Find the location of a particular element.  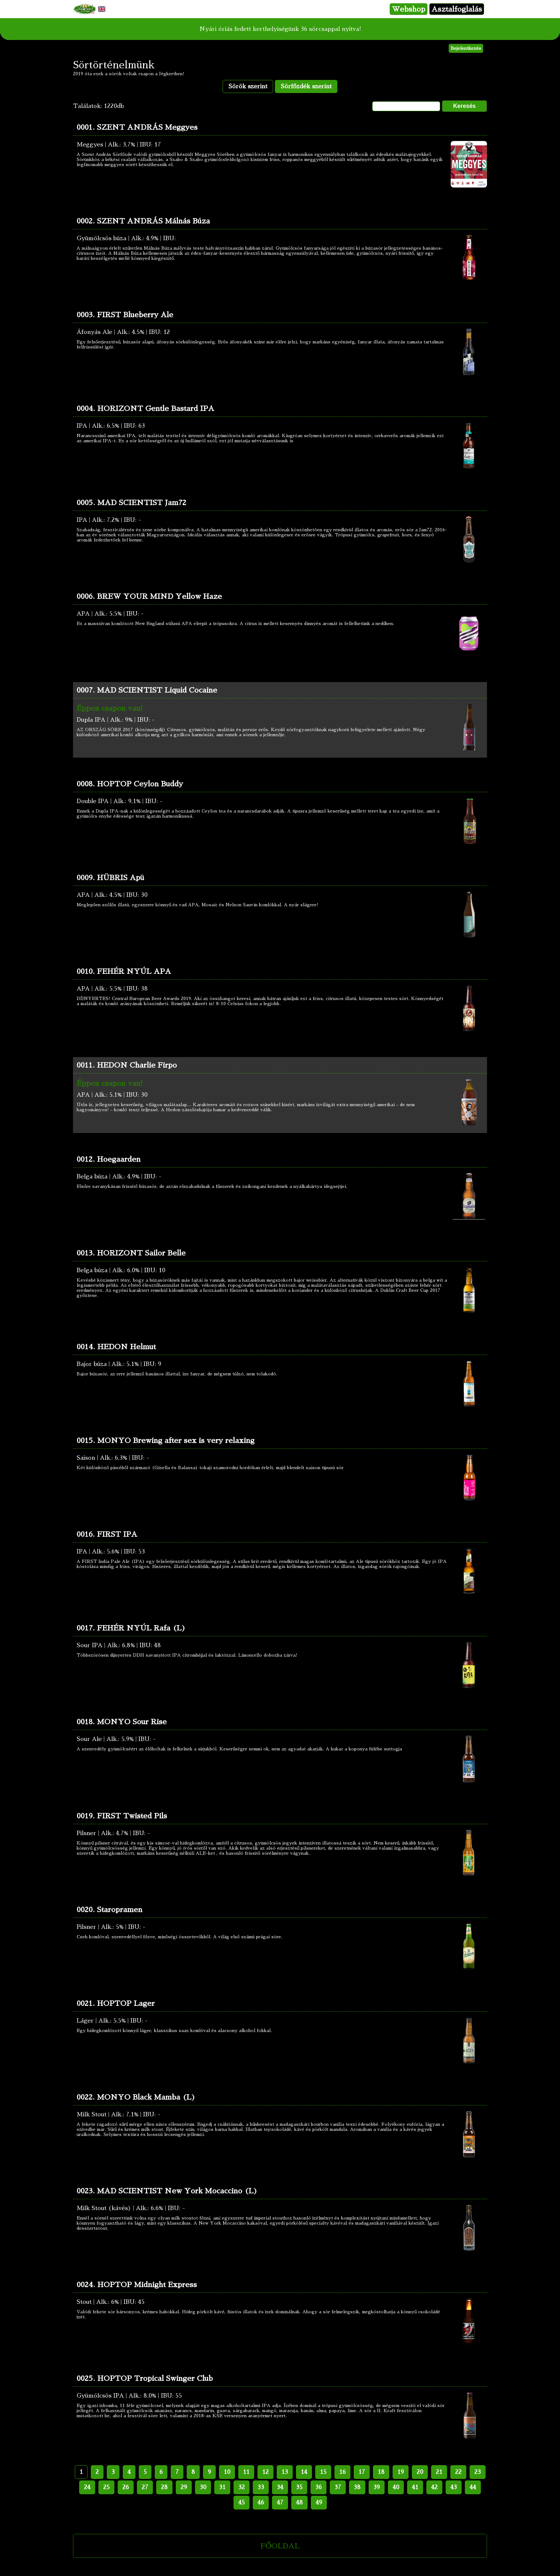

17 is located at coordinates (361, 2472).